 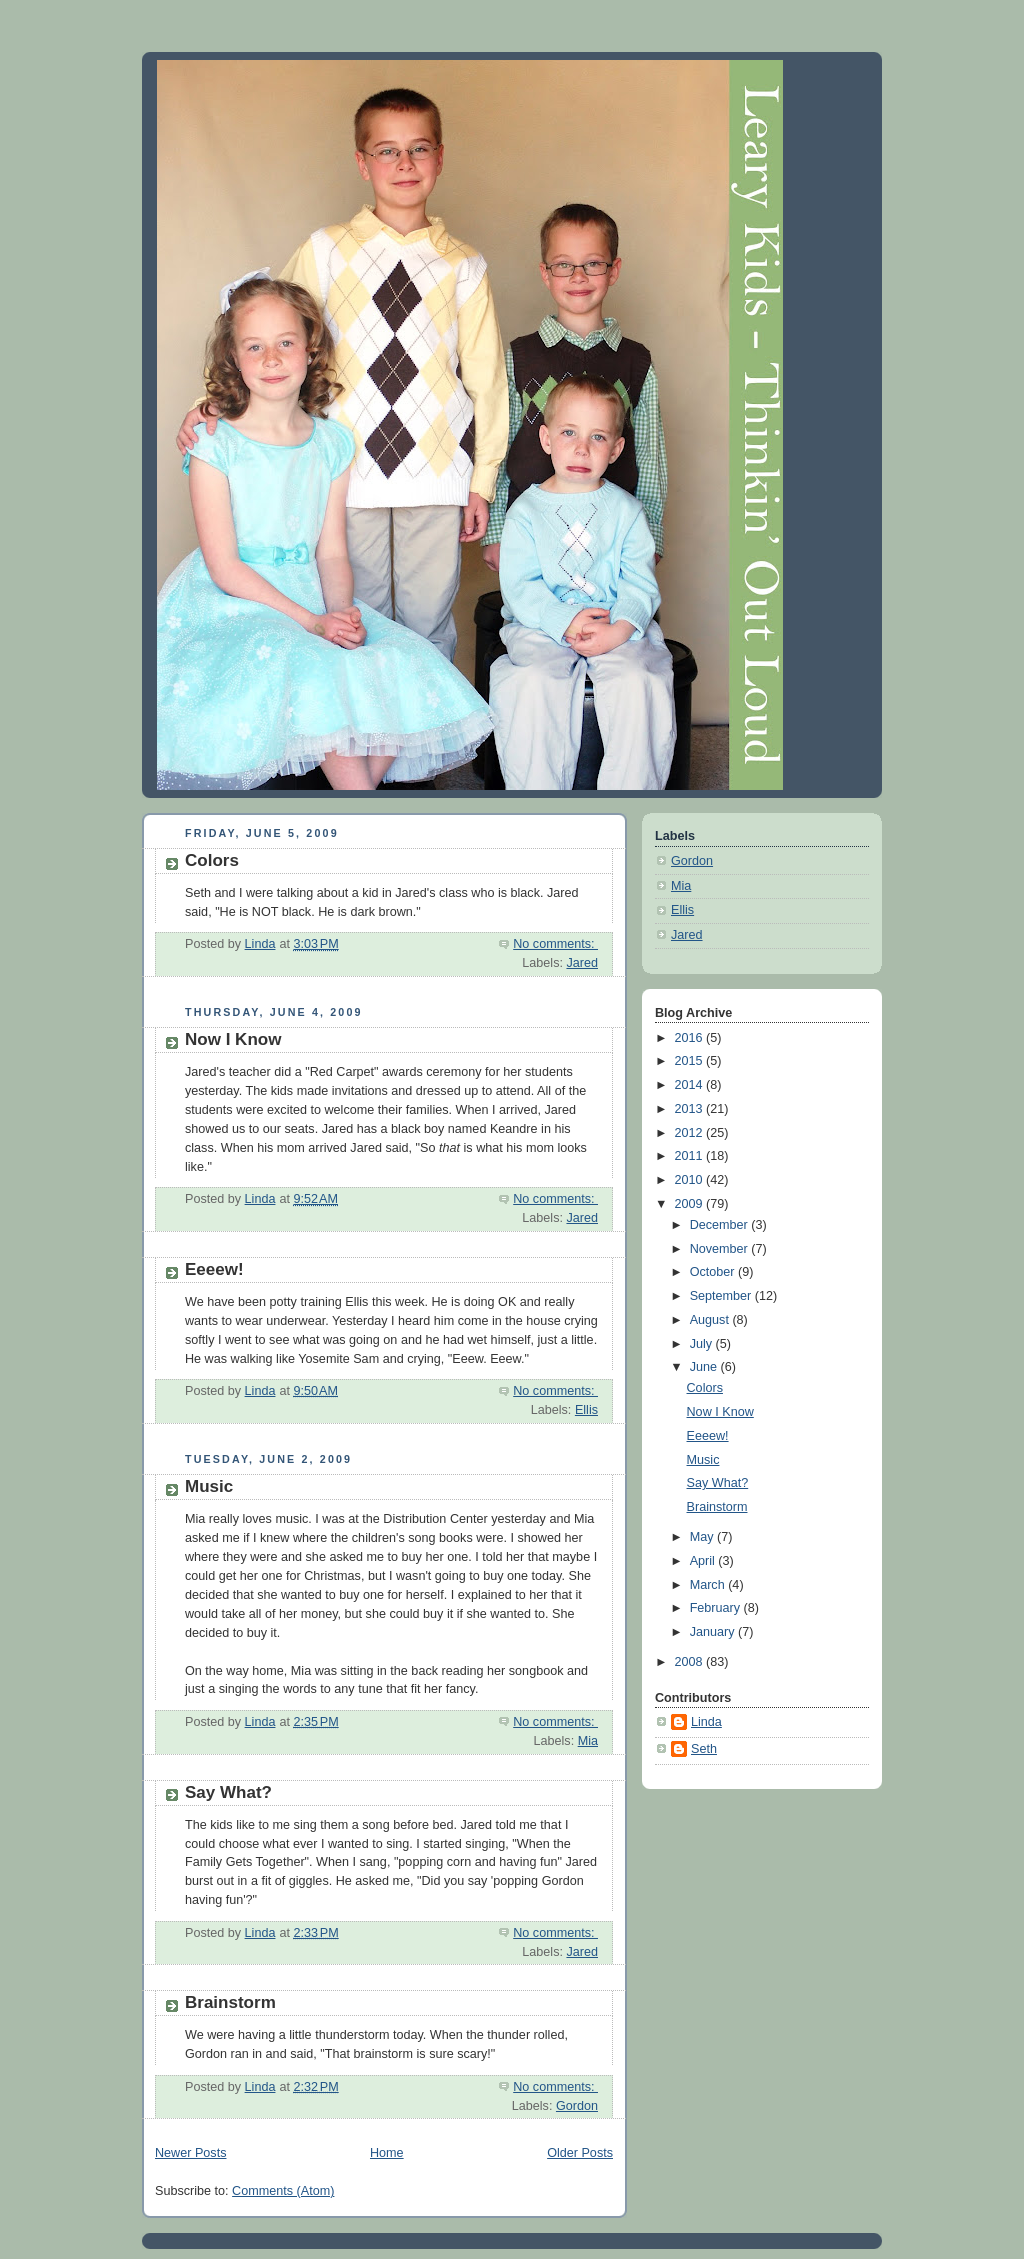 What do you see at coordinates (190, 2153) in the screenshot?
I see `Newer Posts` at bounding box center [190, 2153].